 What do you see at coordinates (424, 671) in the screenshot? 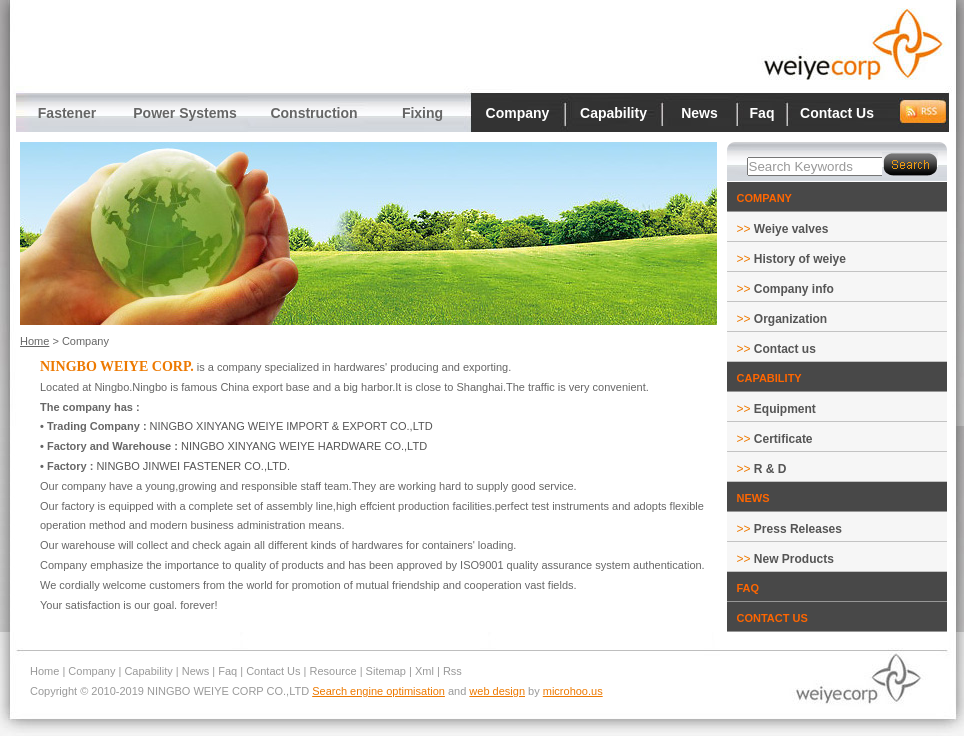
I see `Xml` at bounding box center [424, 671].